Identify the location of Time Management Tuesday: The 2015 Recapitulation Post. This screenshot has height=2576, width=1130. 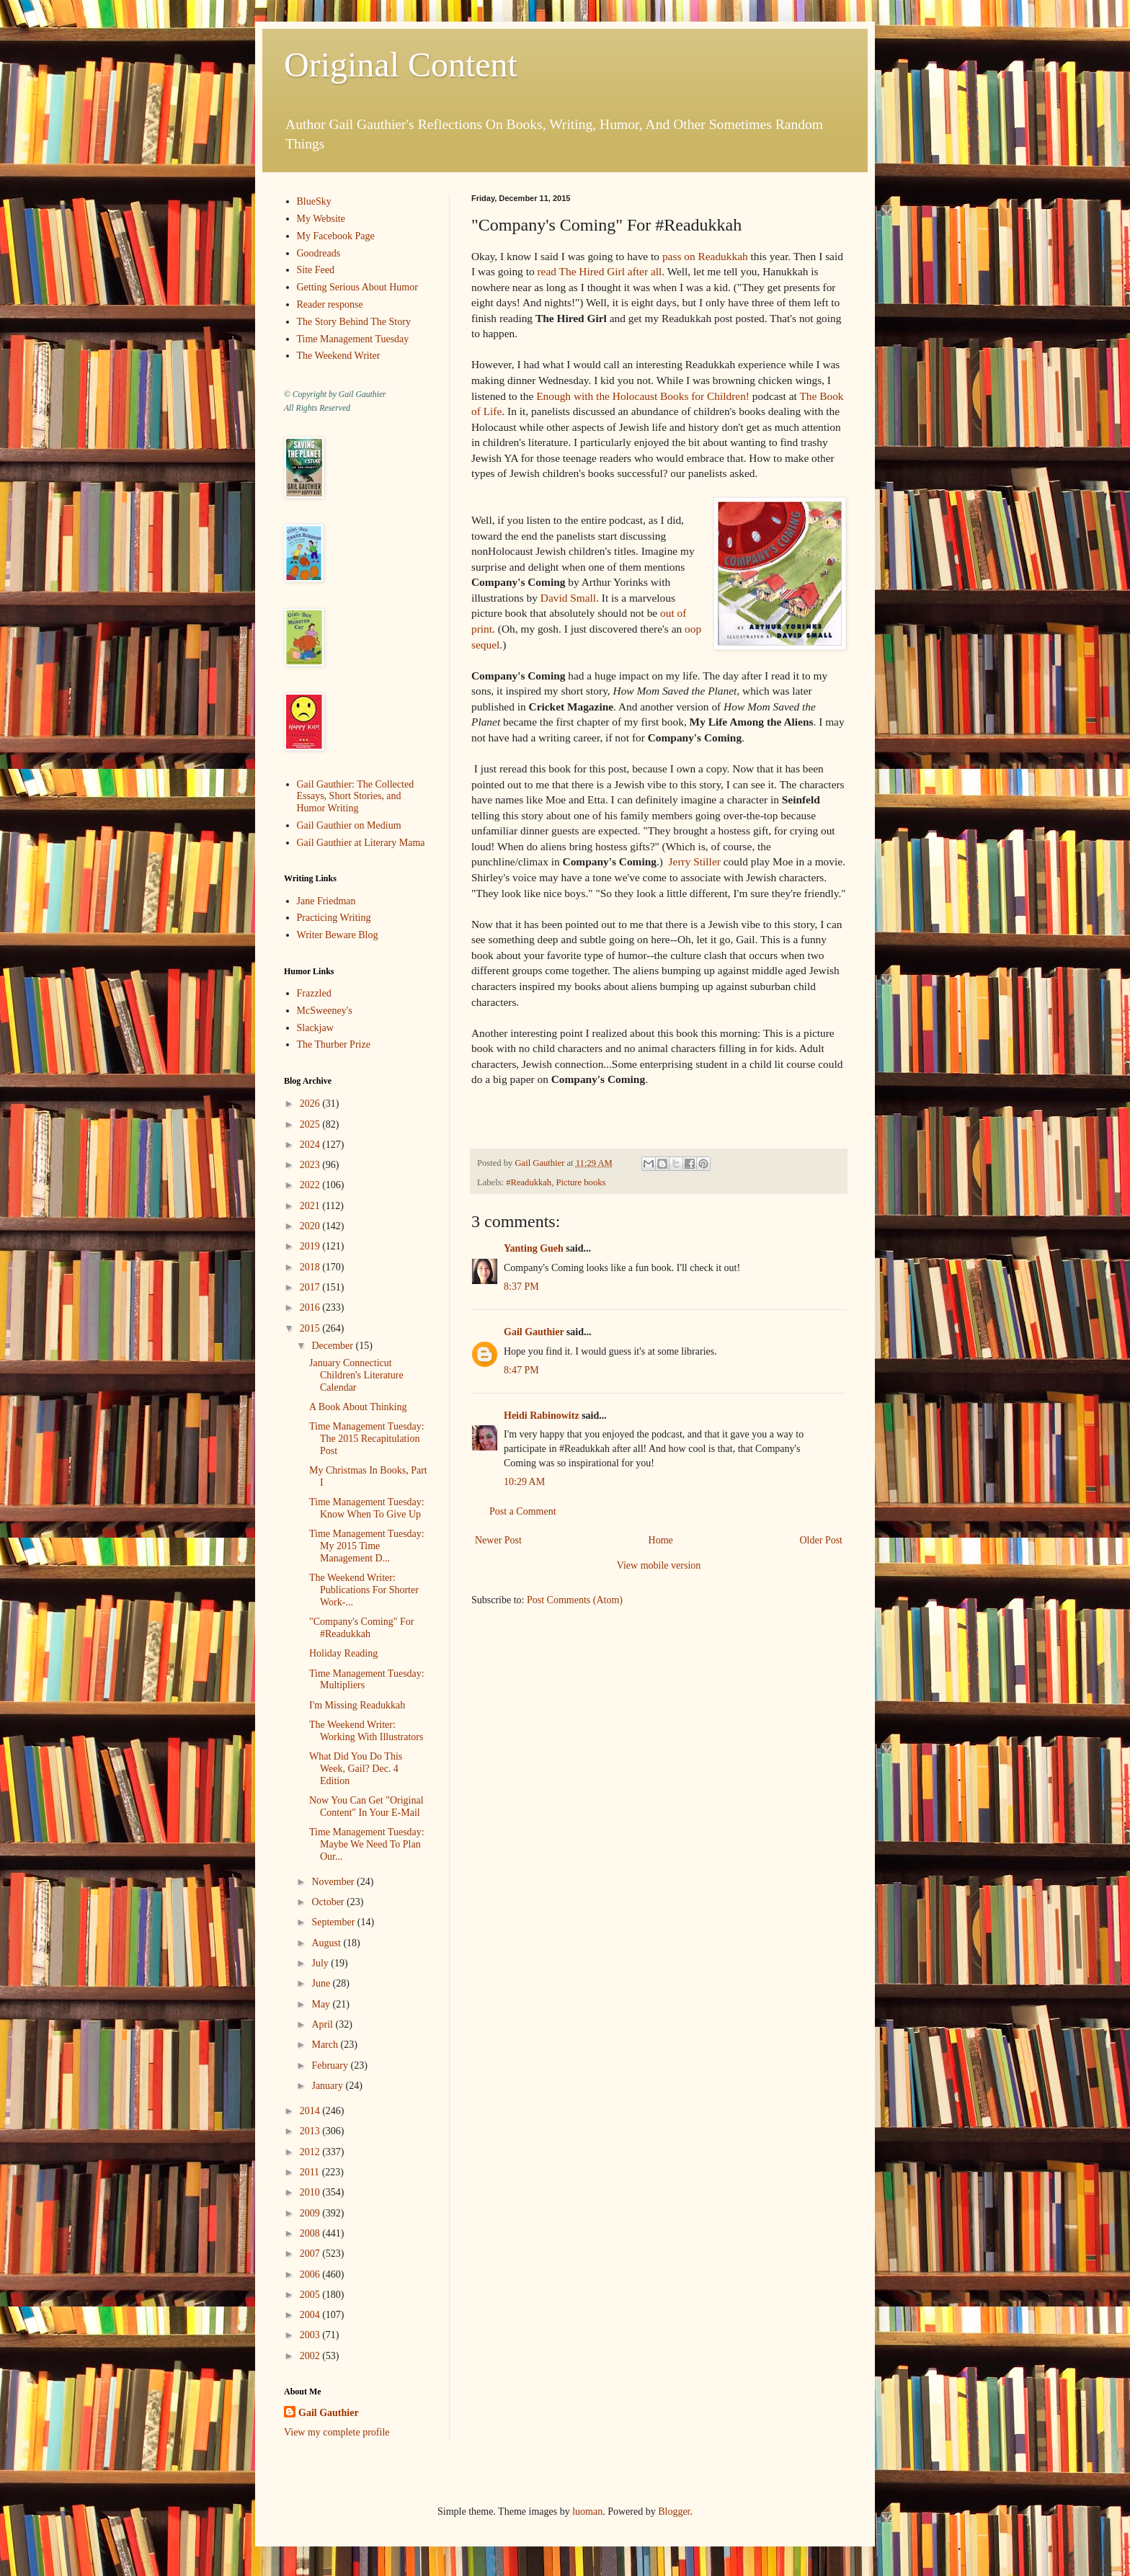
(366, 1438).